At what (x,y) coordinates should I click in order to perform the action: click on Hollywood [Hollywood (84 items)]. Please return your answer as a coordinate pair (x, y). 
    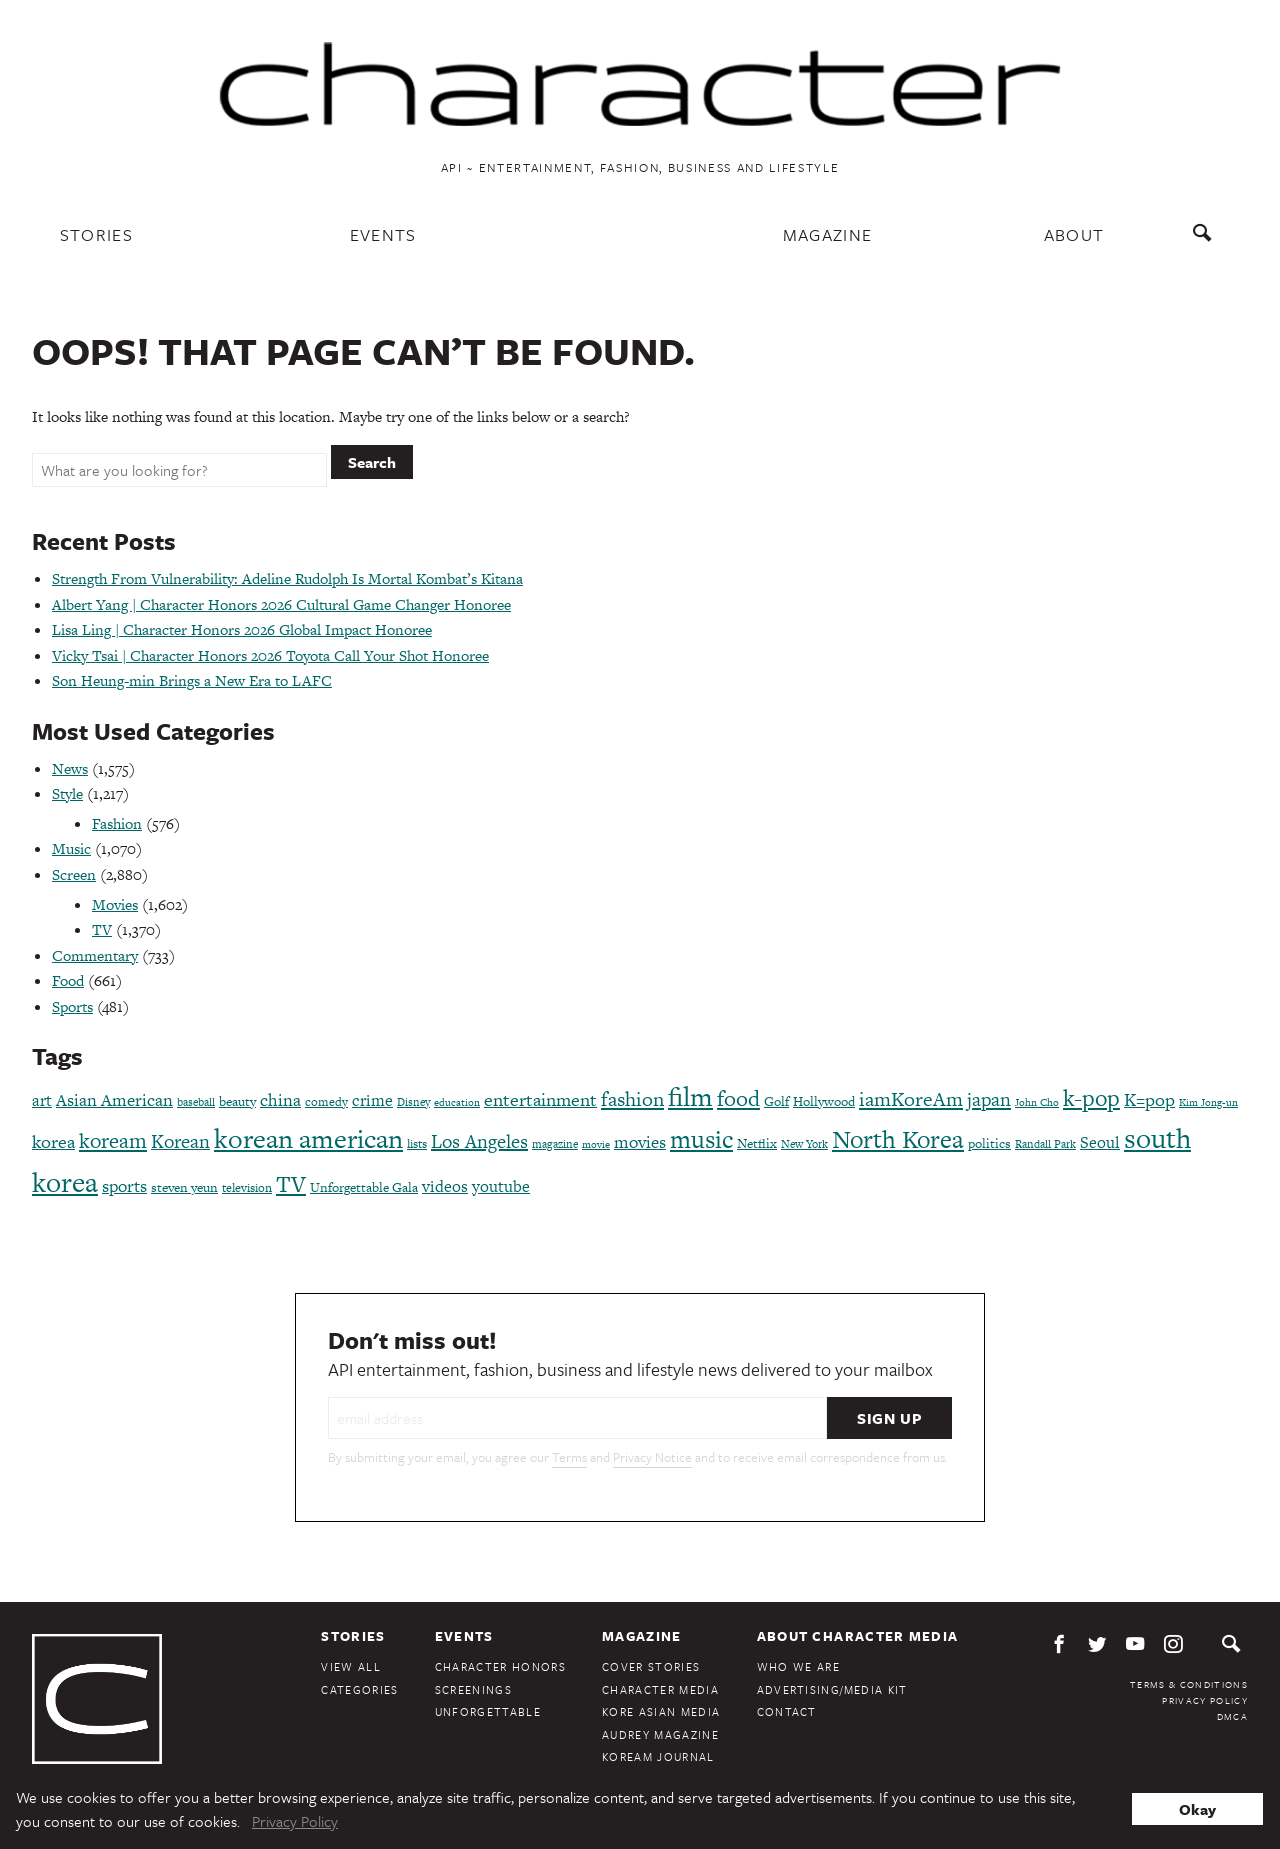
    Looking at the image, I should click on (824, 1101).